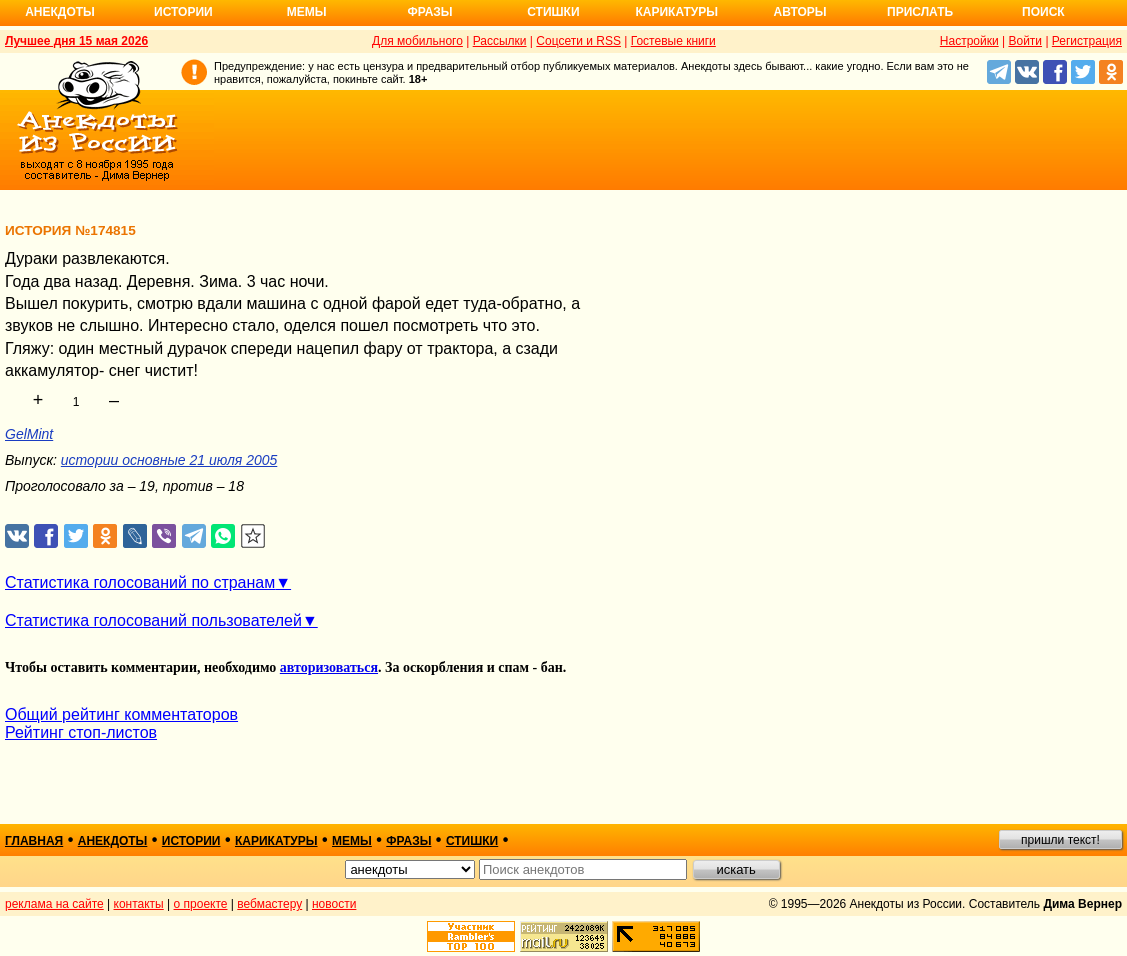  I want to click on новости, so click(334, 904).